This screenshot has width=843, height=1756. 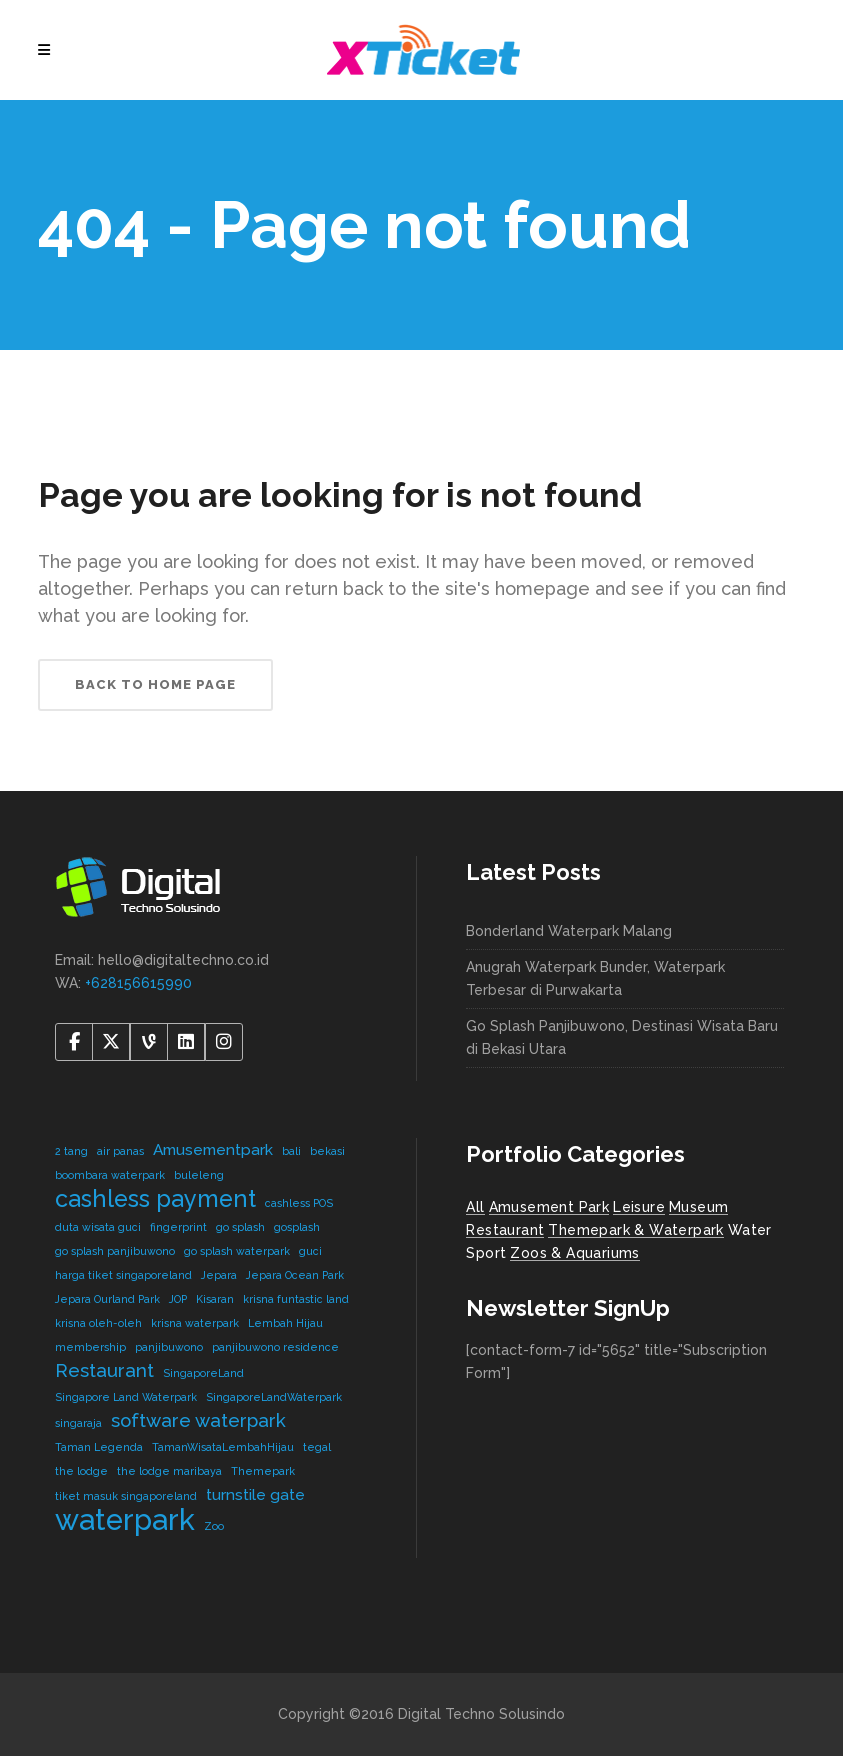 I want to click on Jepara [Jepara (1 item)], so click(x=219, y=1275).